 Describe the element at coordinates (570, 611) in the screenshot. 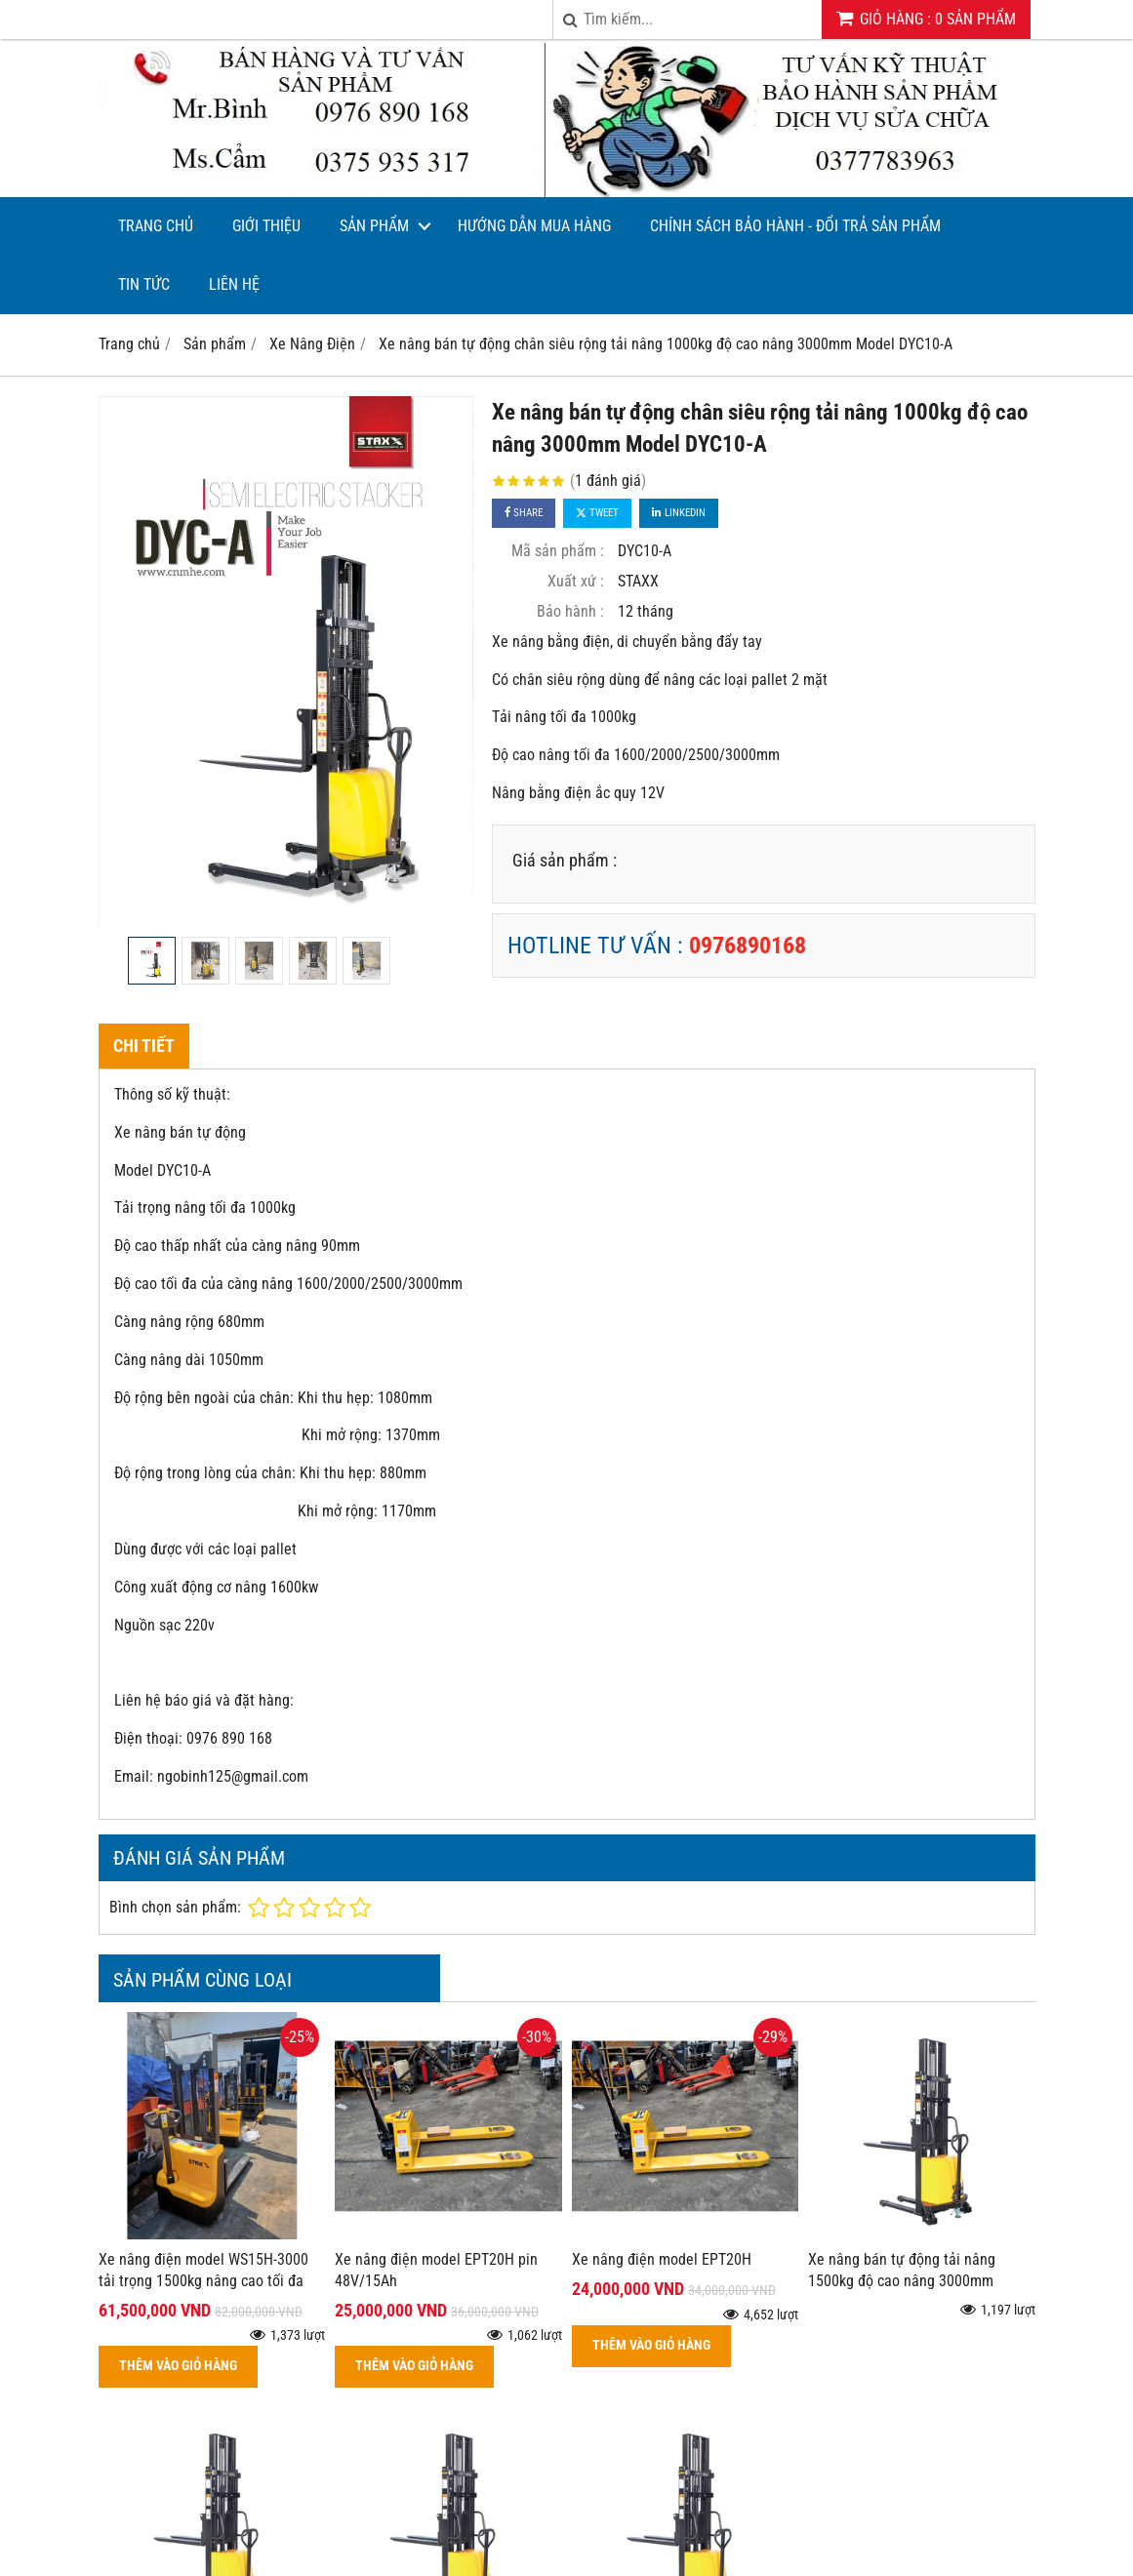

I see `Bảo hành :` at that location.